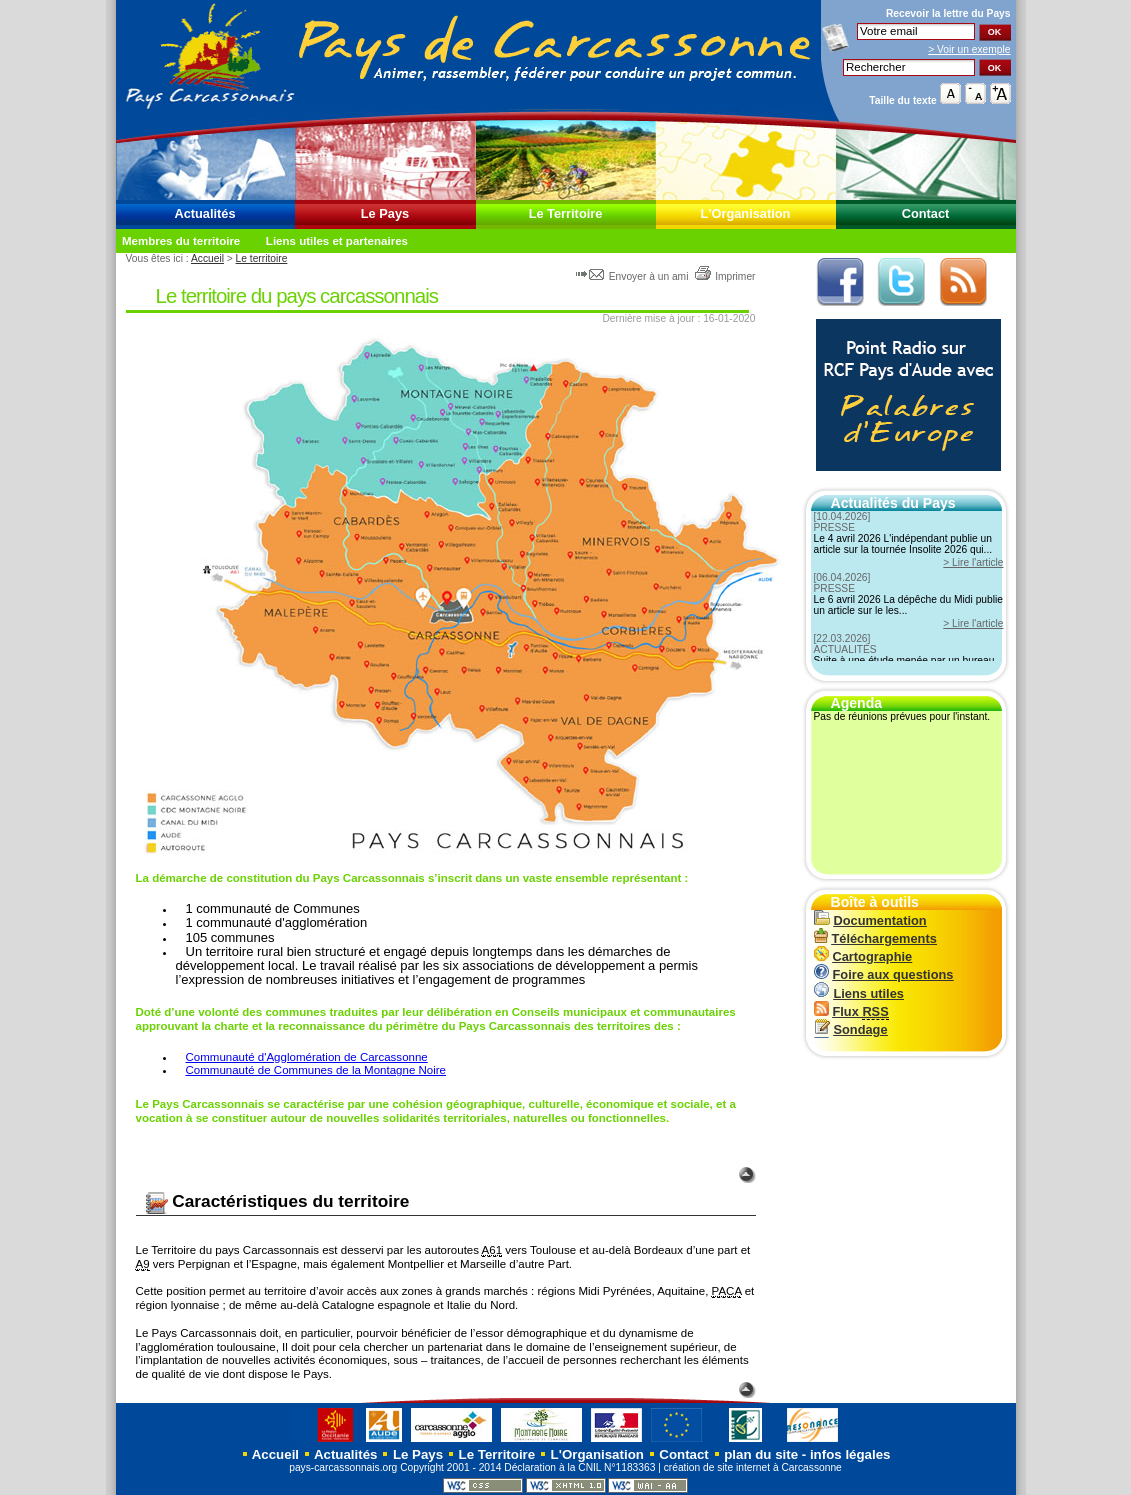 This screenshot has width=1131, height=1495. Describe the element at coordinates (337, 241) in the screenshot. I see `Liens utiles et partenaires` at that location.